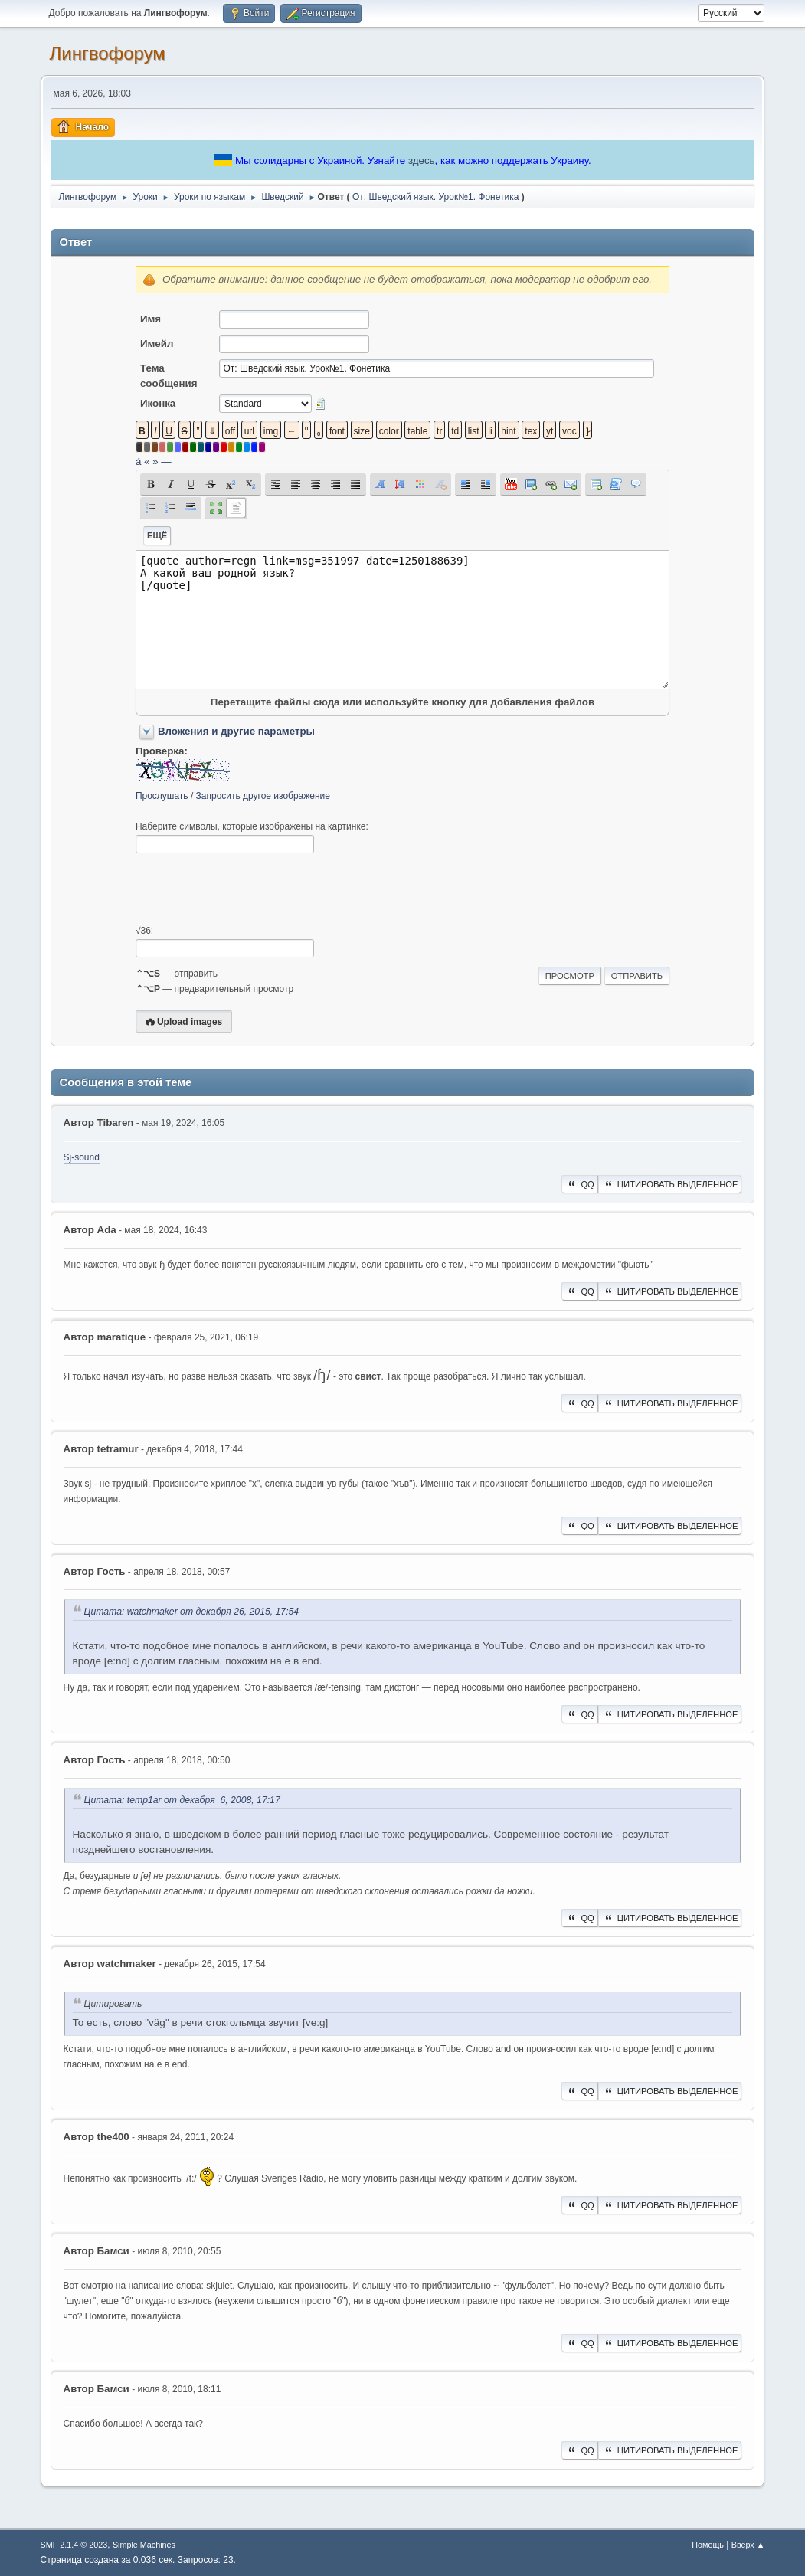 The width and height of the screenshot is (805, 2576). I want to click on Запросить другое изображение, so click(263, 795).